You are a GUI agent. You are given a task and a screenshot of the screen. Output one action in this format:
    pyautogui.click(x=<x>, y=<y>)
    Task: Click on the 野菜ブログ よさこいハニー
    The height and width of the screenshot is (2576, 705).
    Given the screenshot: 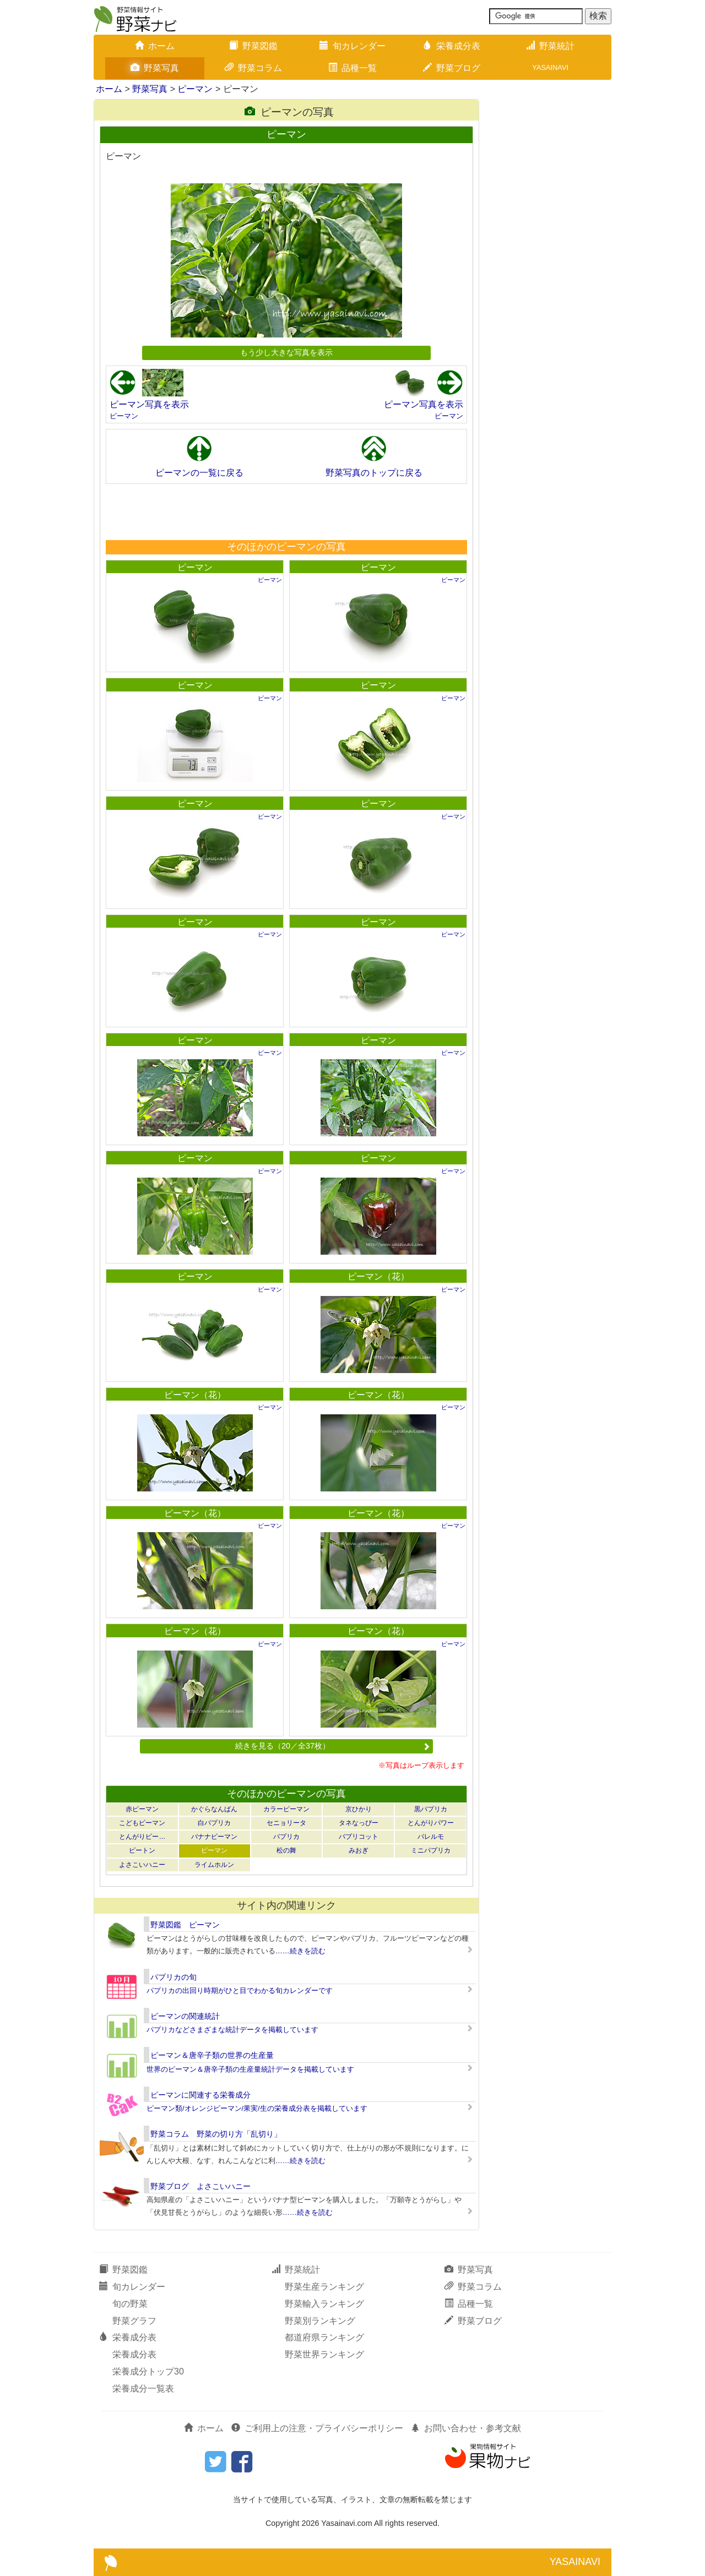 What is the action you would take?
    pyautogui.click(x=200, y=2186)
    